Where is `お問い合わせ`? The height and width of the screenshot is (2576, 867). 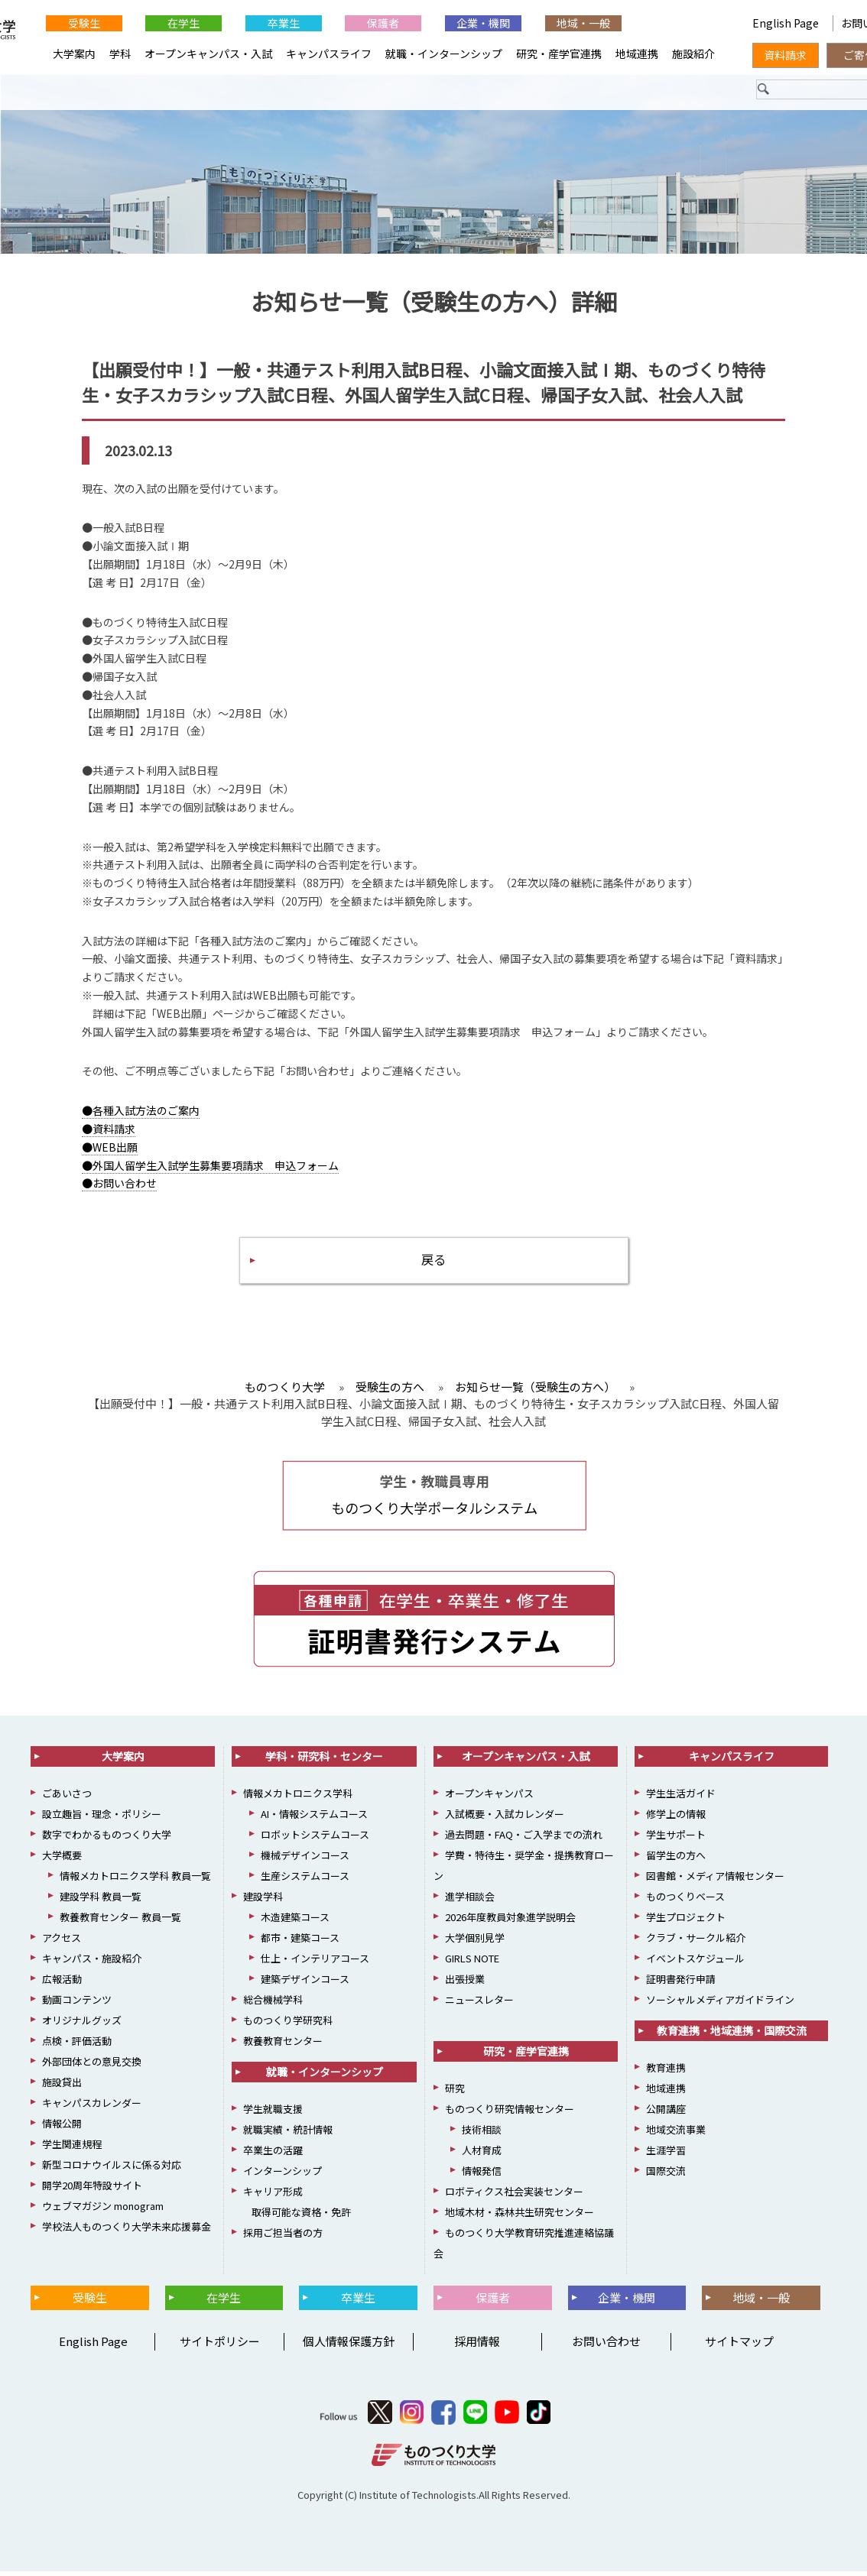
お問い合わせ is located at coordinates (606, 2346).